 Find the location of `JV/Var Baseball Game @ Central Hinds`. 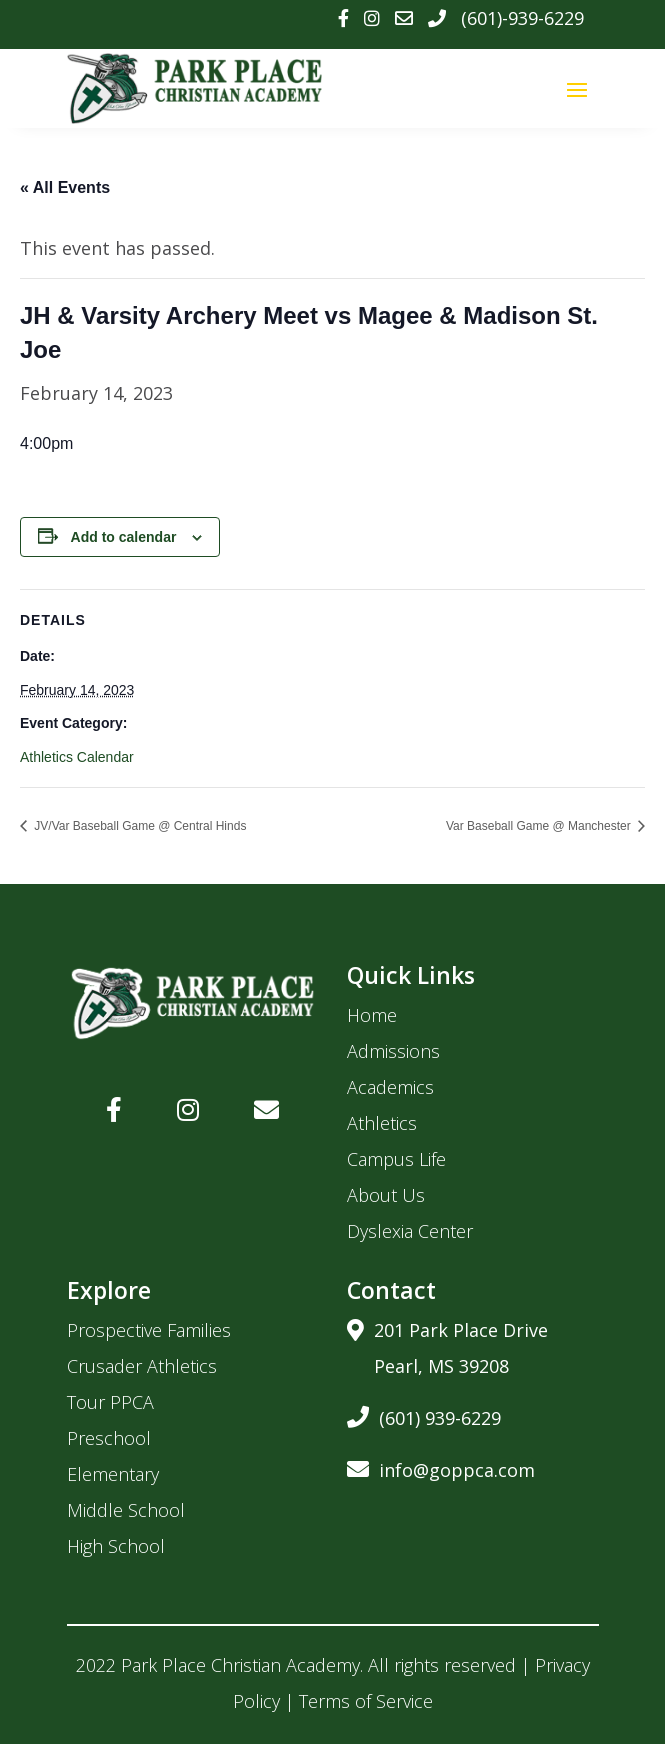

JV/Var Baseball Game @ Central Hinds is located at coordinates (138, 826).